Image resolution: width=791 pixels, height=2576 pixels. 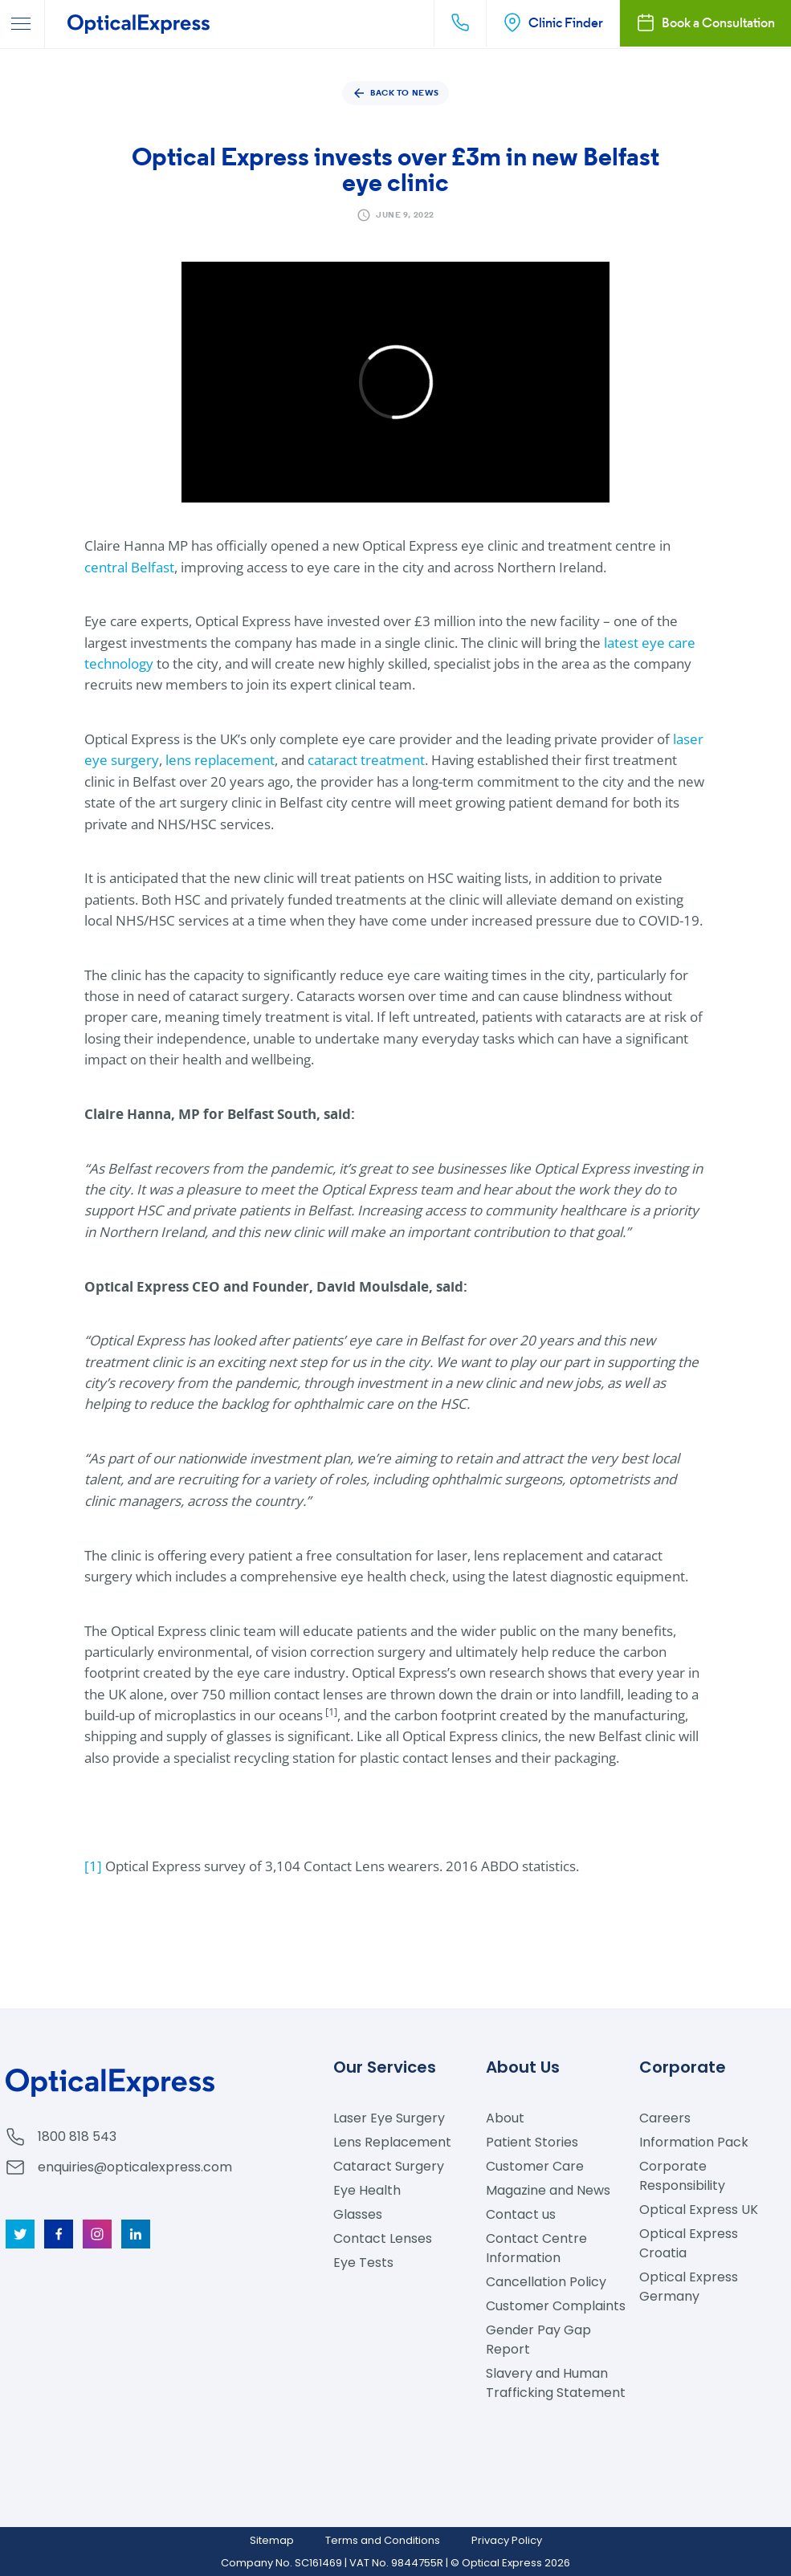 I want to click on Contact Lenses, so click(x=382, y=2238).